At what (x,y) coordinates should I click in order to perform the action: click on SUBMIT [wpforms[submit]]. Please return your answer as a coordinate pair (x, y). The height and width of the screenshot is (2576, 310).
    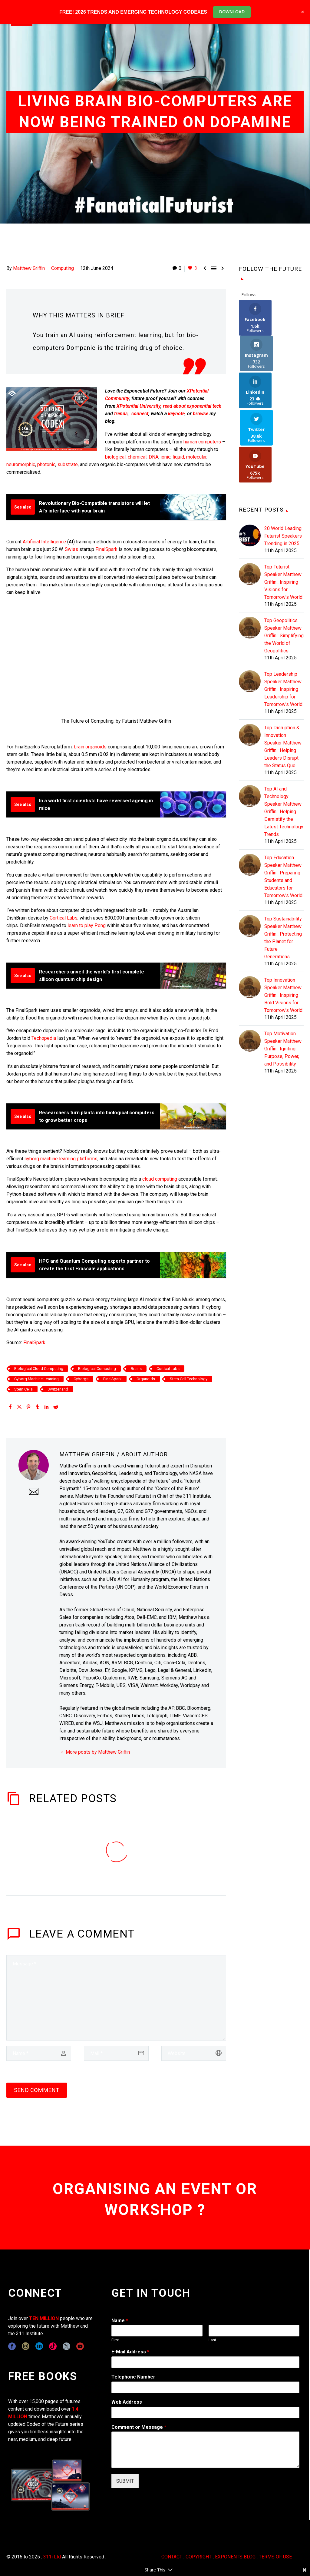
    Looking at the image, I should click on (125, 2481).